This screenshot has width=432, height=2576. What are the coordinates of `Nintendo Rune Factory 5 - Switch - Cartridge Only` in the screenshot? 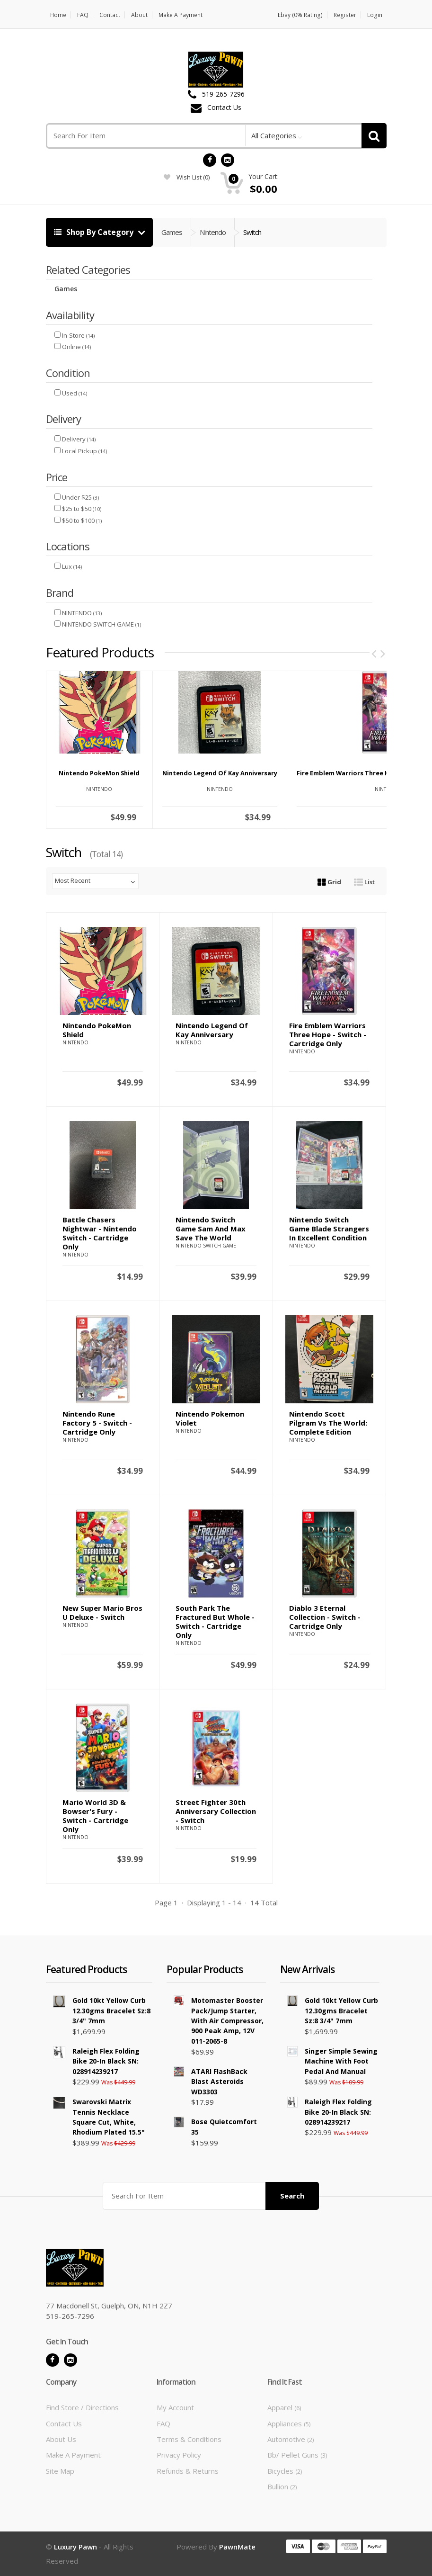 It's located at (97, 1422).